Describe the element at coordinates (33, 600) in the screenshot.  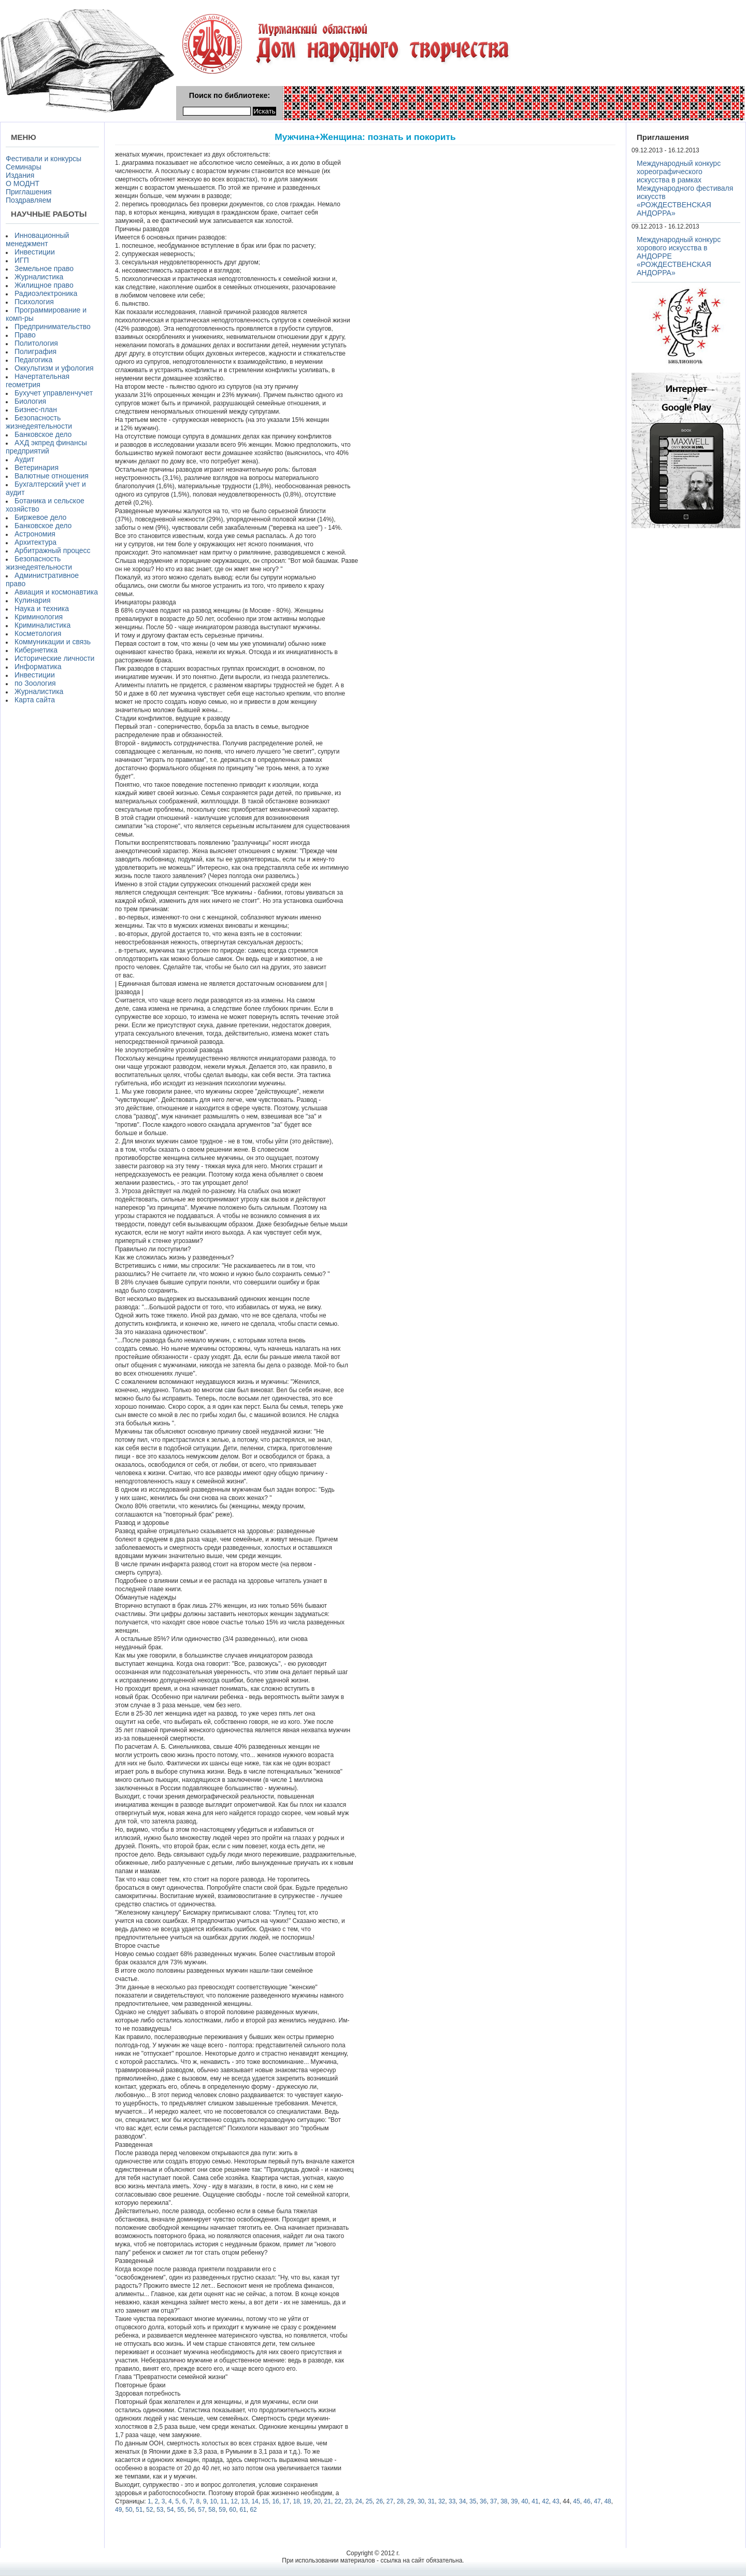
I see `Кулинария` at that location.